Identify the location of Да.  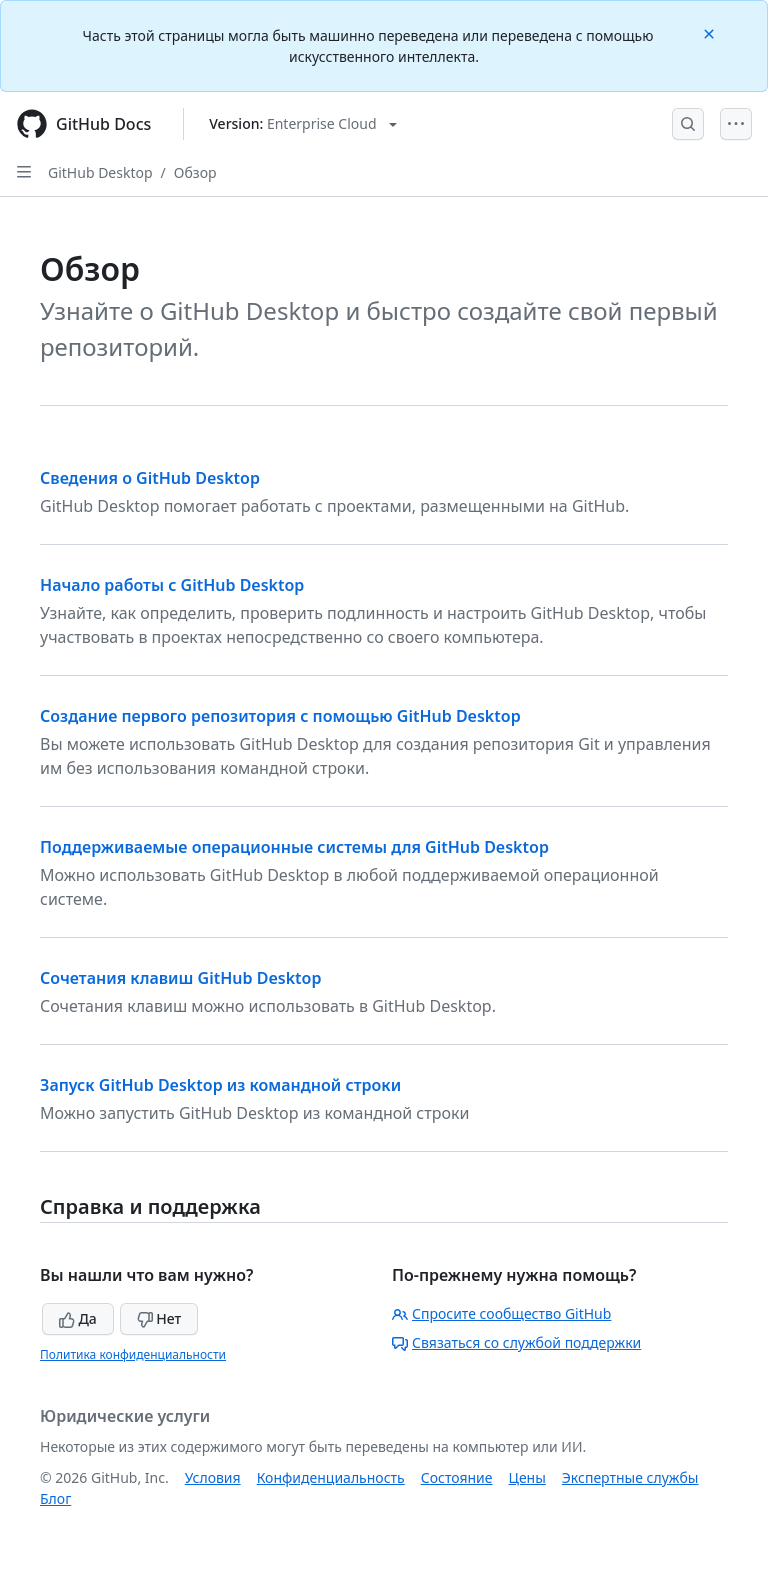
(78, 1318).